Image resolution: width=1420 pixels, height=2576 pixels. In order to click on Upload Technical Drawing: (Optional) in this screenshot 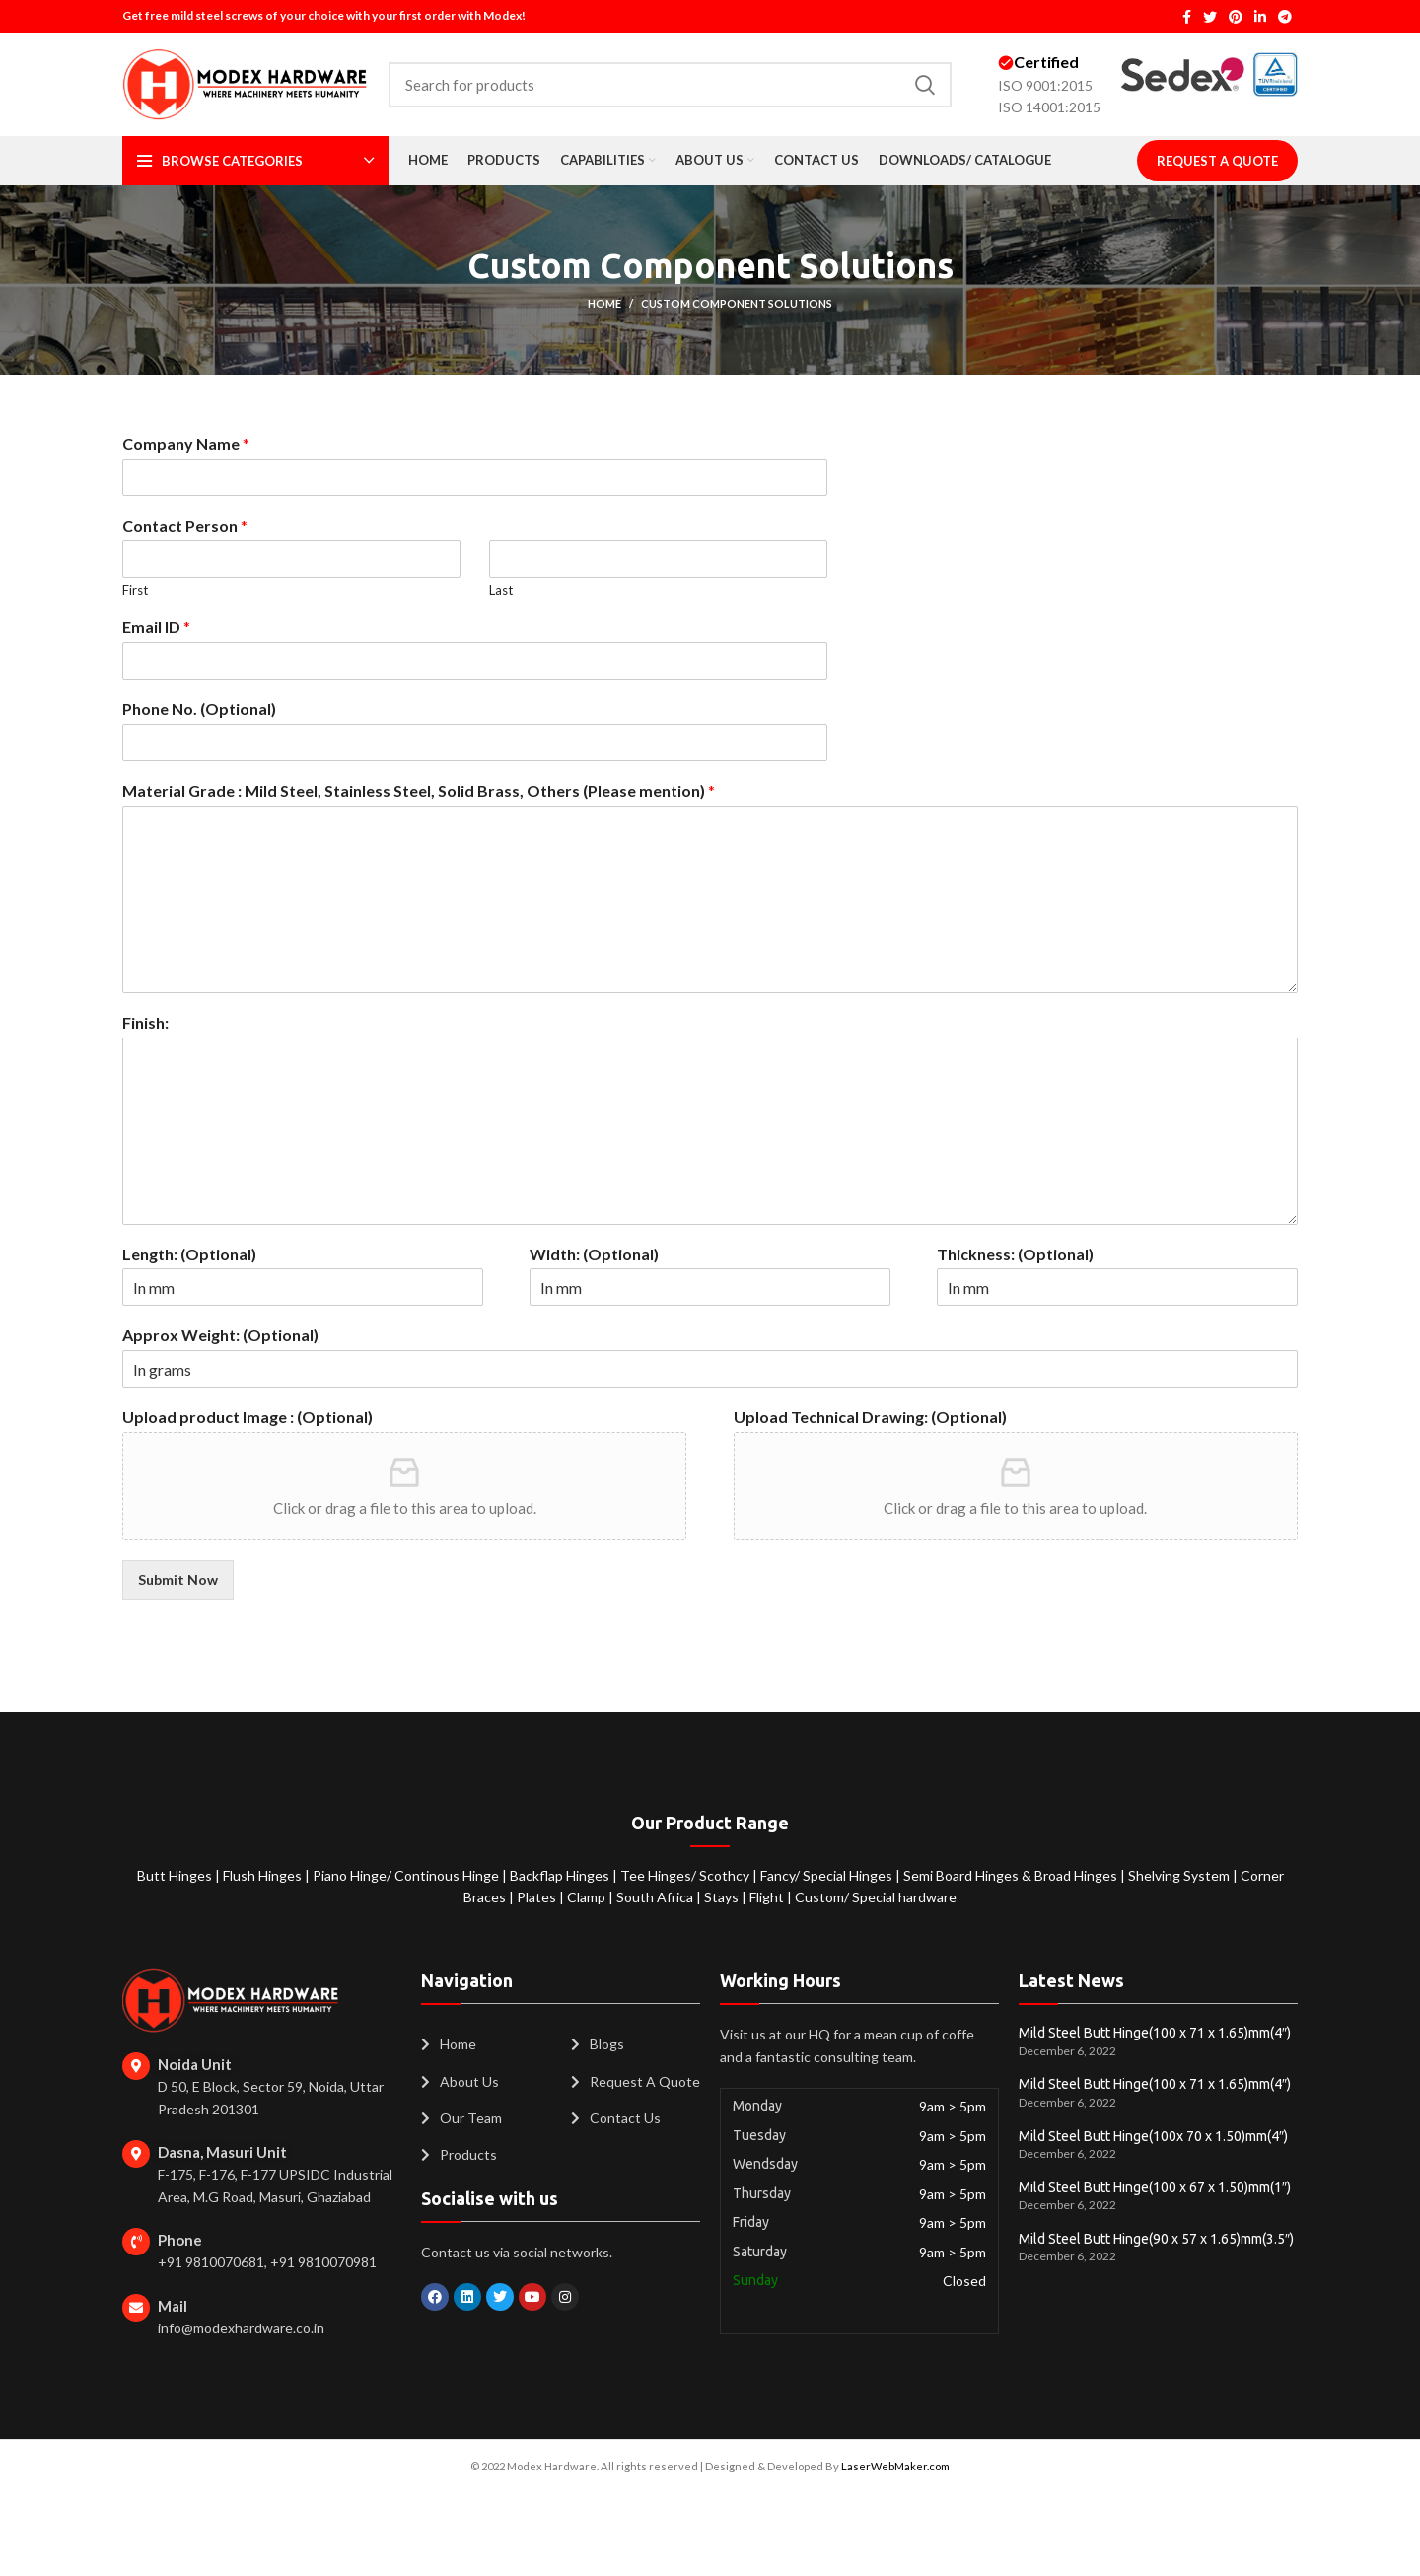, I will do `click(870, 1416)`.